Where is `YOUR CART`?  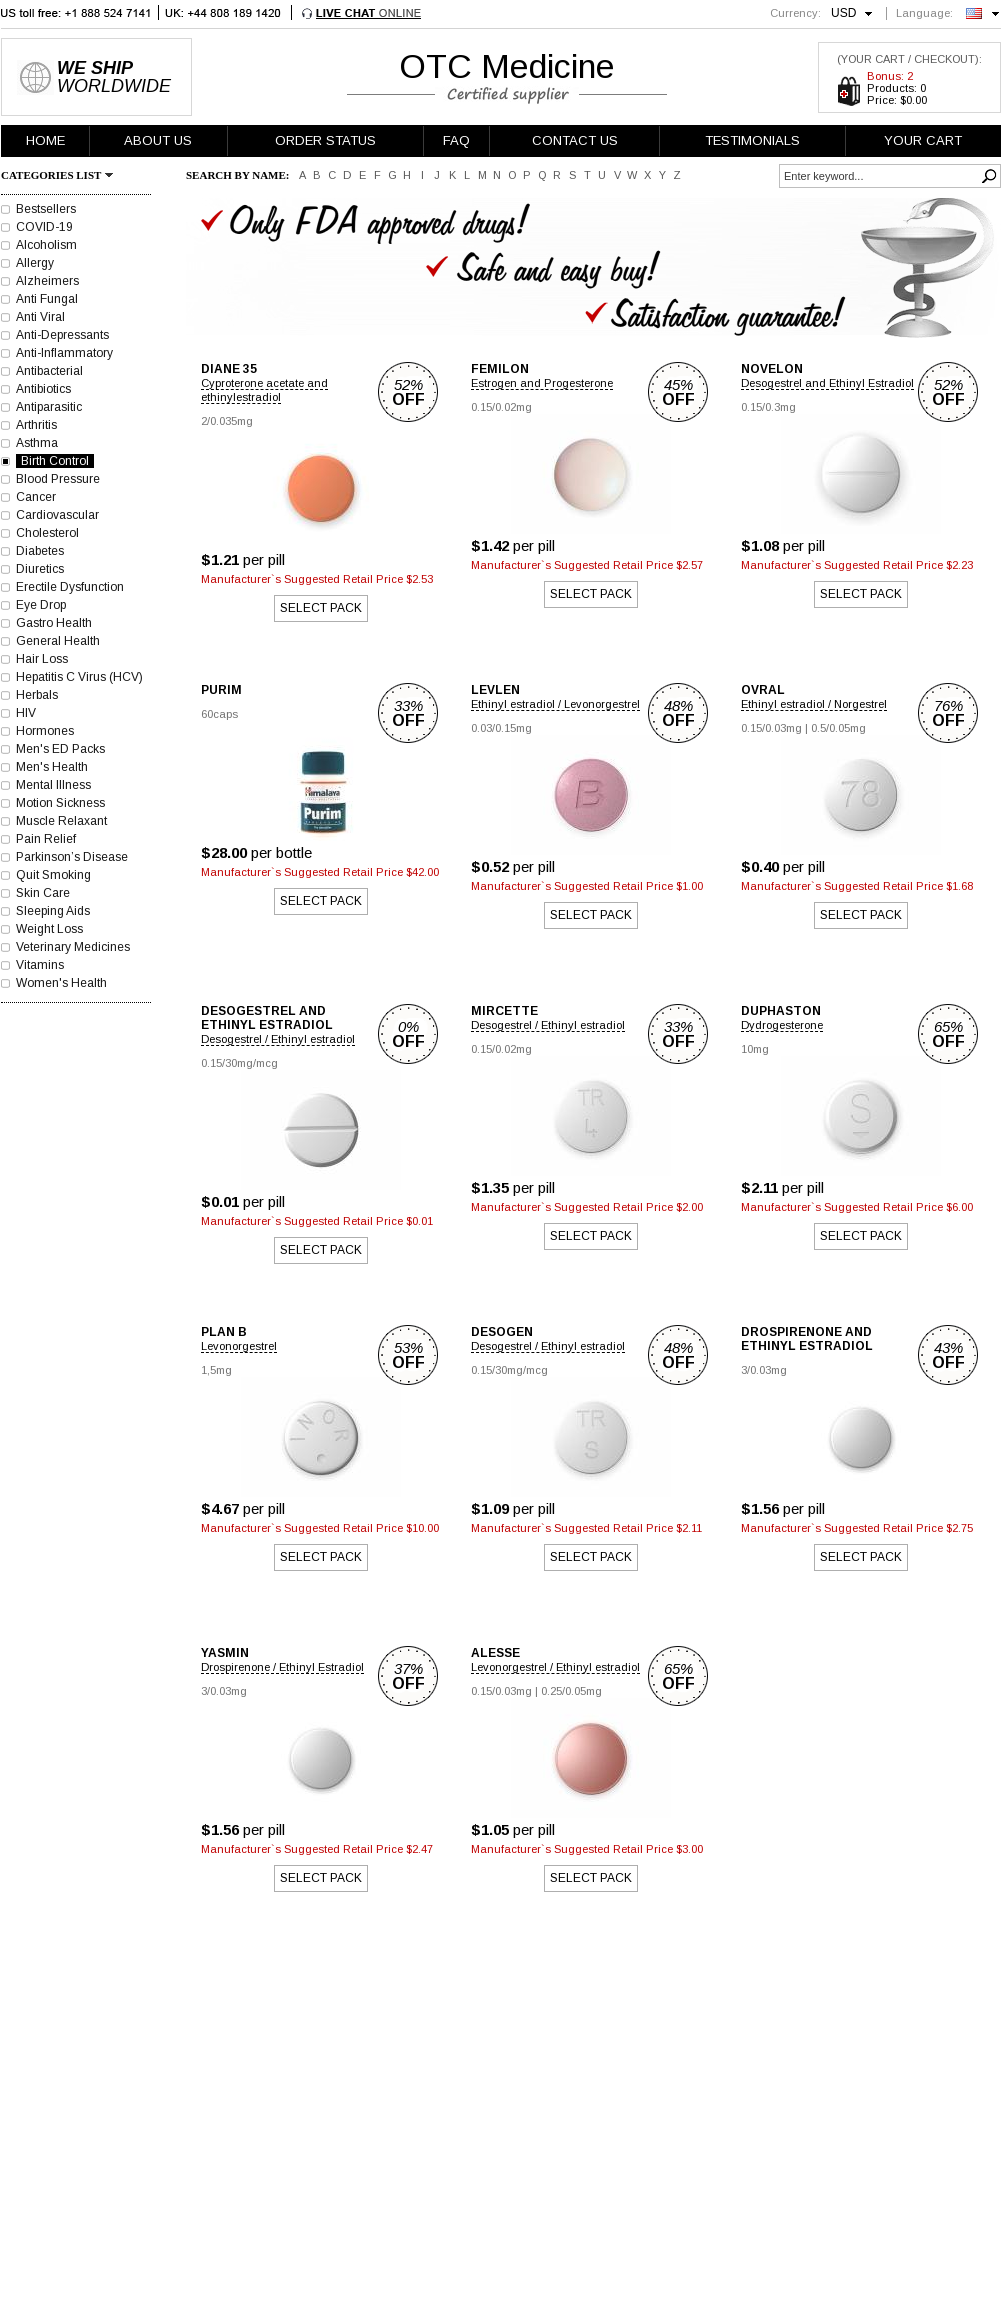 YOUR CART is located at coordinates (923, 140).